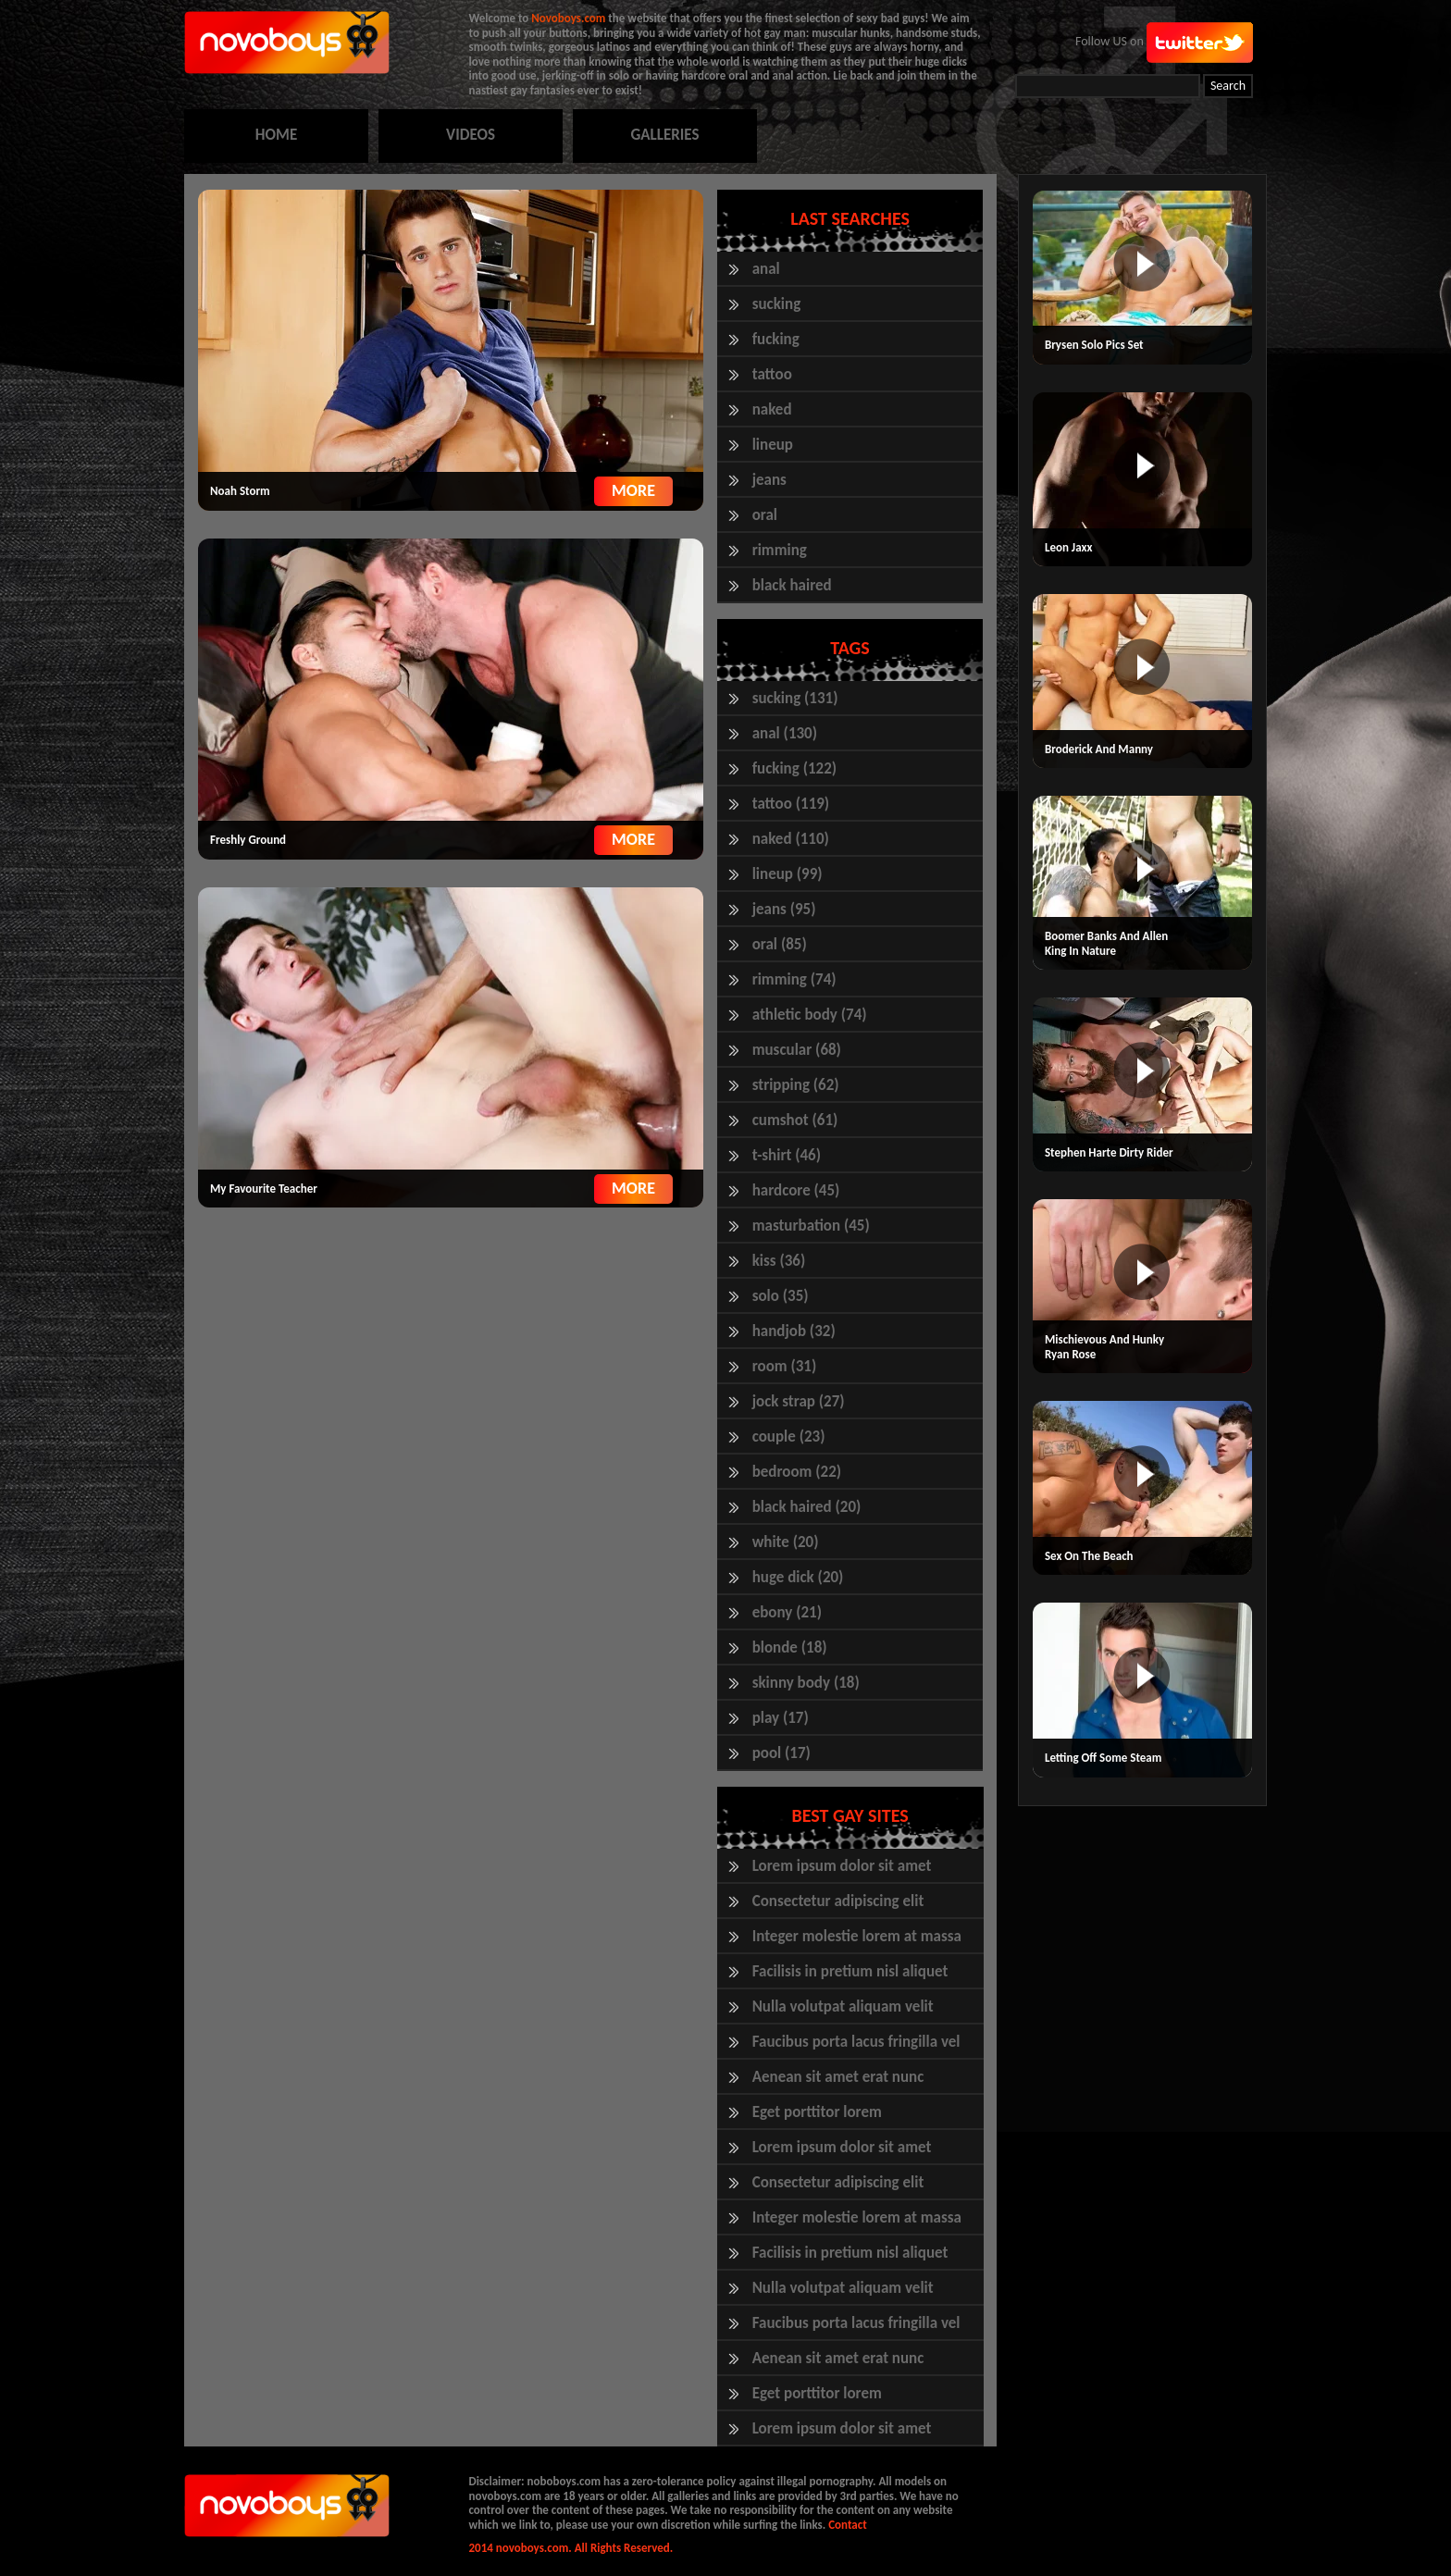  Describe the element at coordinates (568, 18) in the screenshot. I see `Novoboys.com` at that location.